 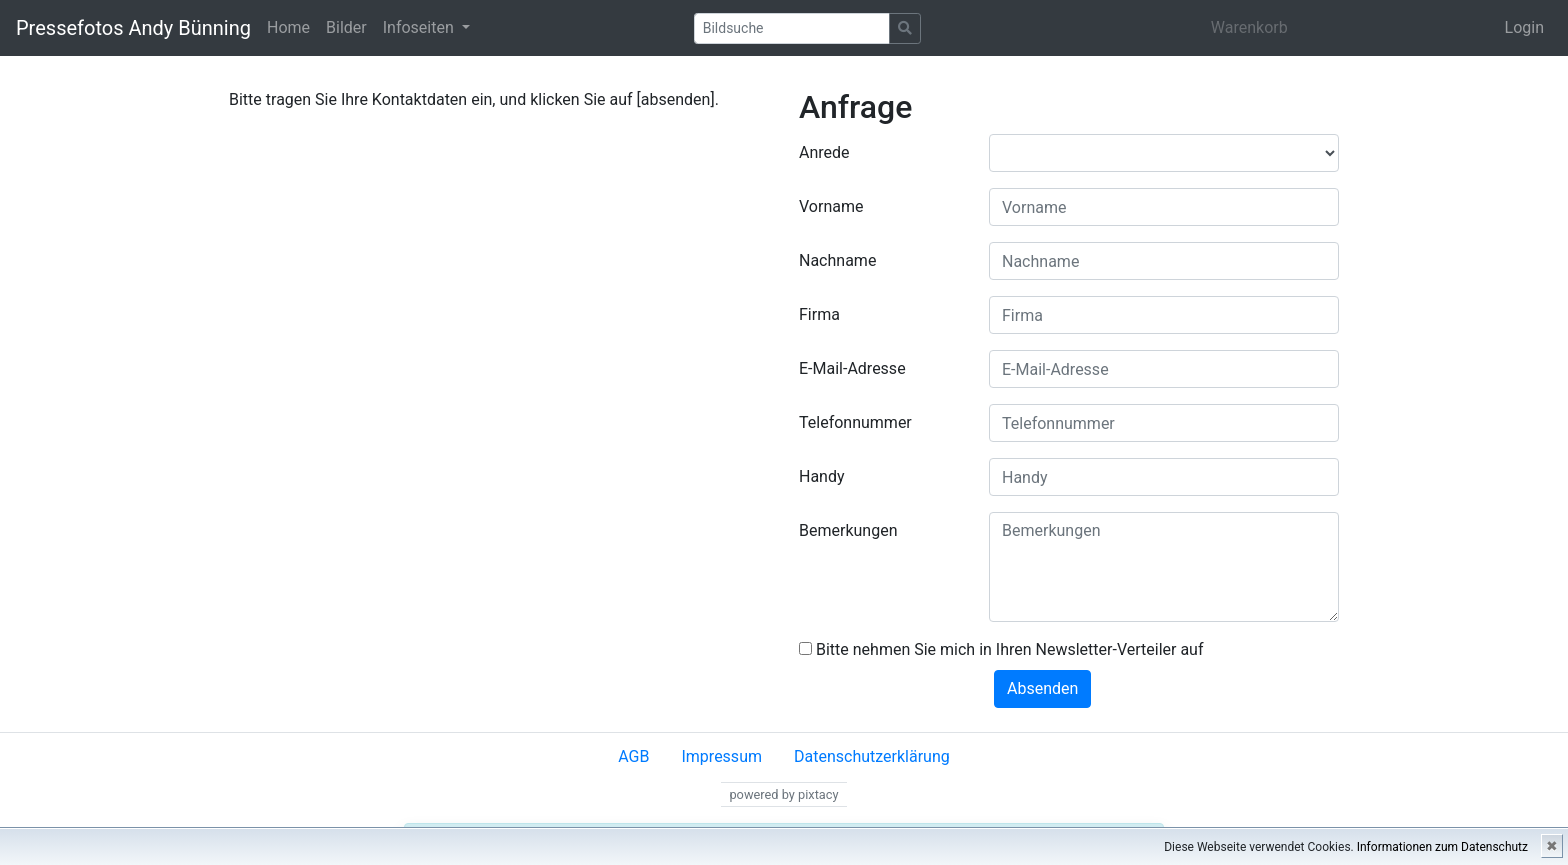 I want to click on Bemerkungen, so click(x=848, y=530).